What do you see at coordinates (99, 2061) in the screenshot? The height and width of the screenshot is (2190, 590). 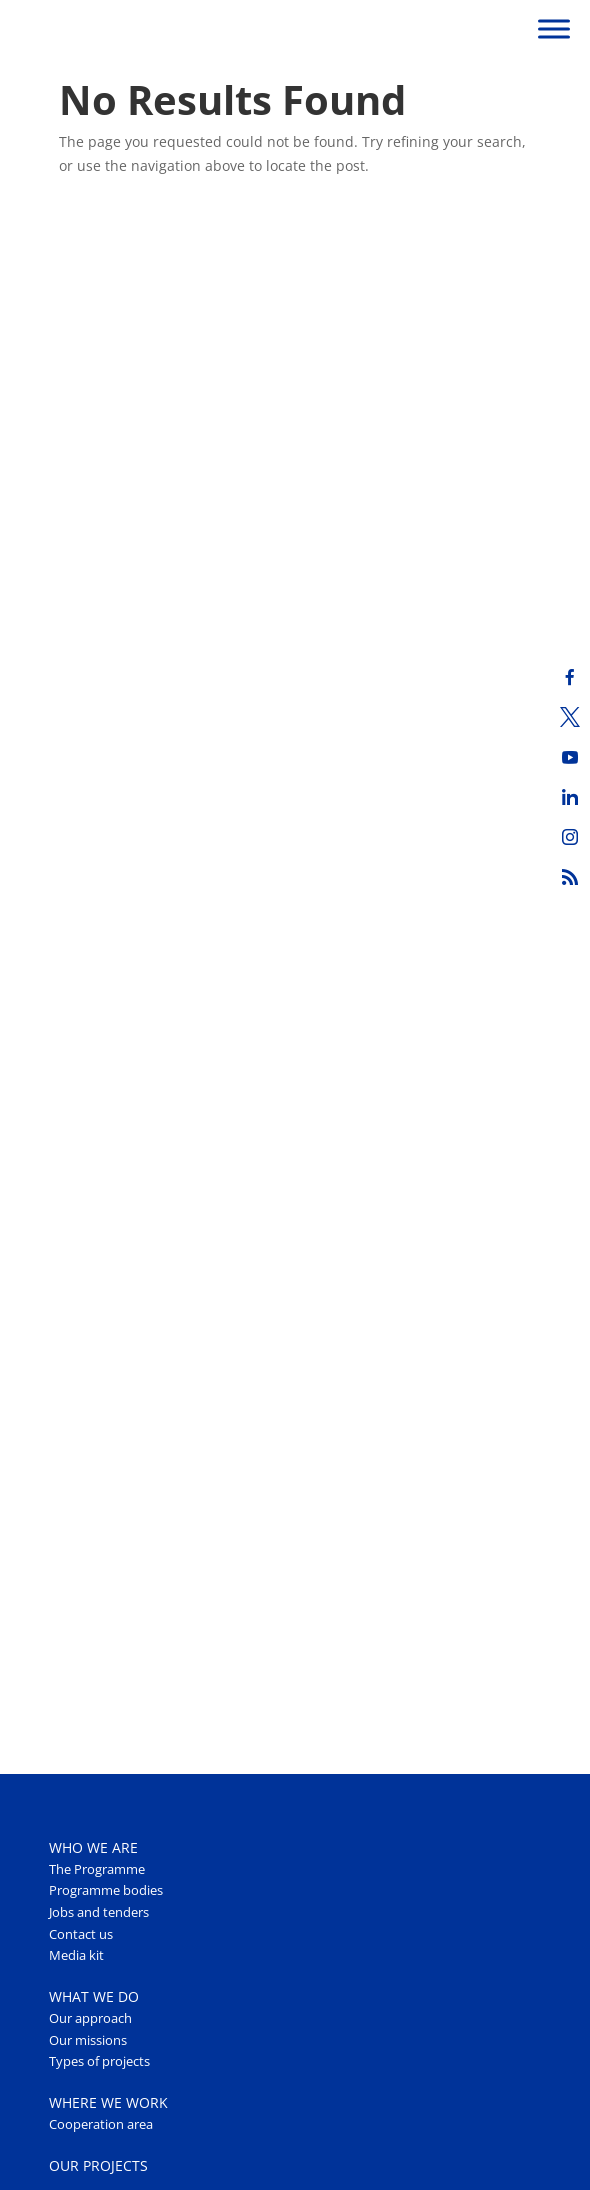 I see `Types of projects` at bounding box center [99, 2061].